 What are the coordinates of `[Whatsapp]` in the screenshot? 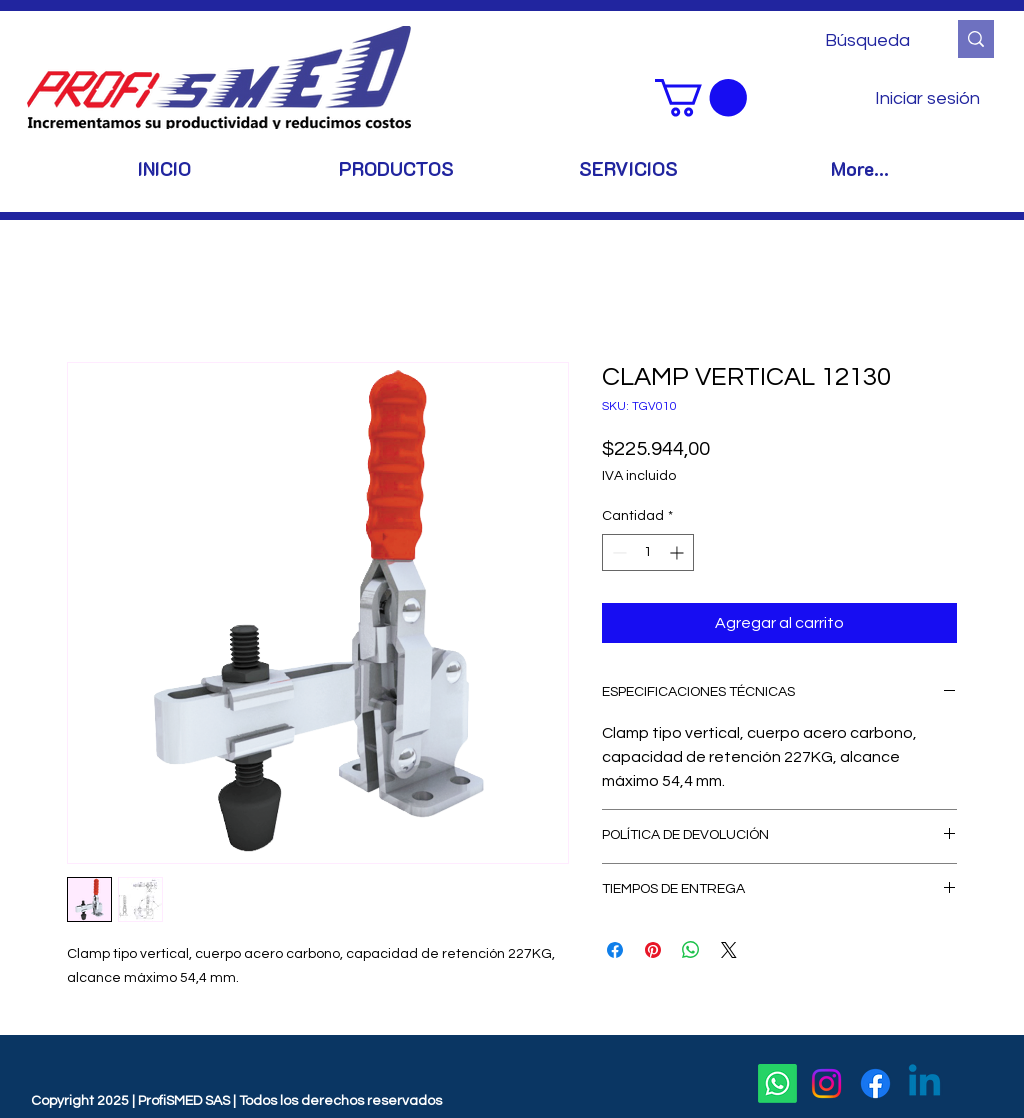 It's located at (777, 1083).